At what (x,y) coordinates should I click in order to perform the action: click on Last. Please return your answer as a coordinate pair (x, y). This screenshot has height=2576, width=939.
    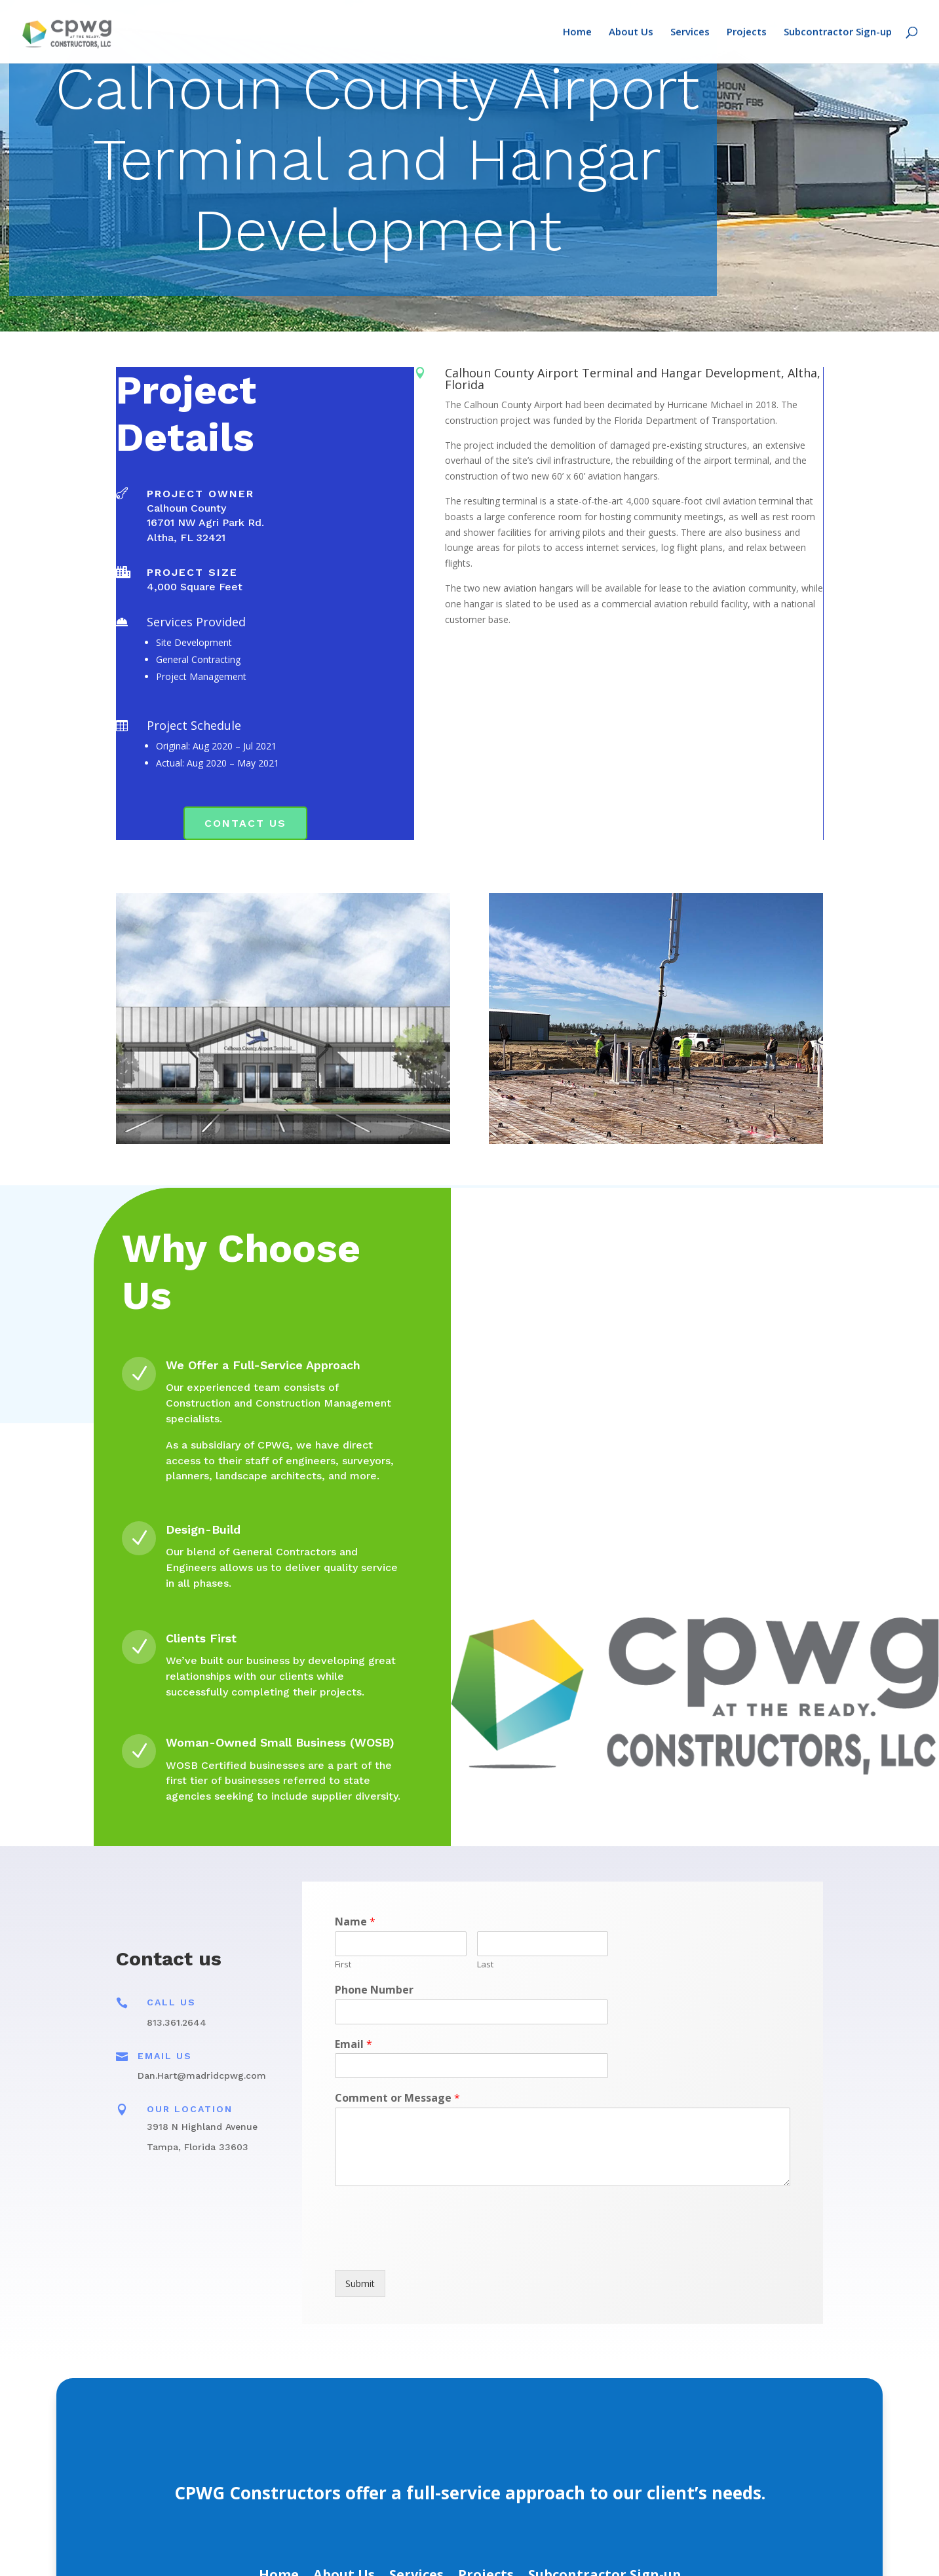
    Looking at the image, I should click on (485, 1964).